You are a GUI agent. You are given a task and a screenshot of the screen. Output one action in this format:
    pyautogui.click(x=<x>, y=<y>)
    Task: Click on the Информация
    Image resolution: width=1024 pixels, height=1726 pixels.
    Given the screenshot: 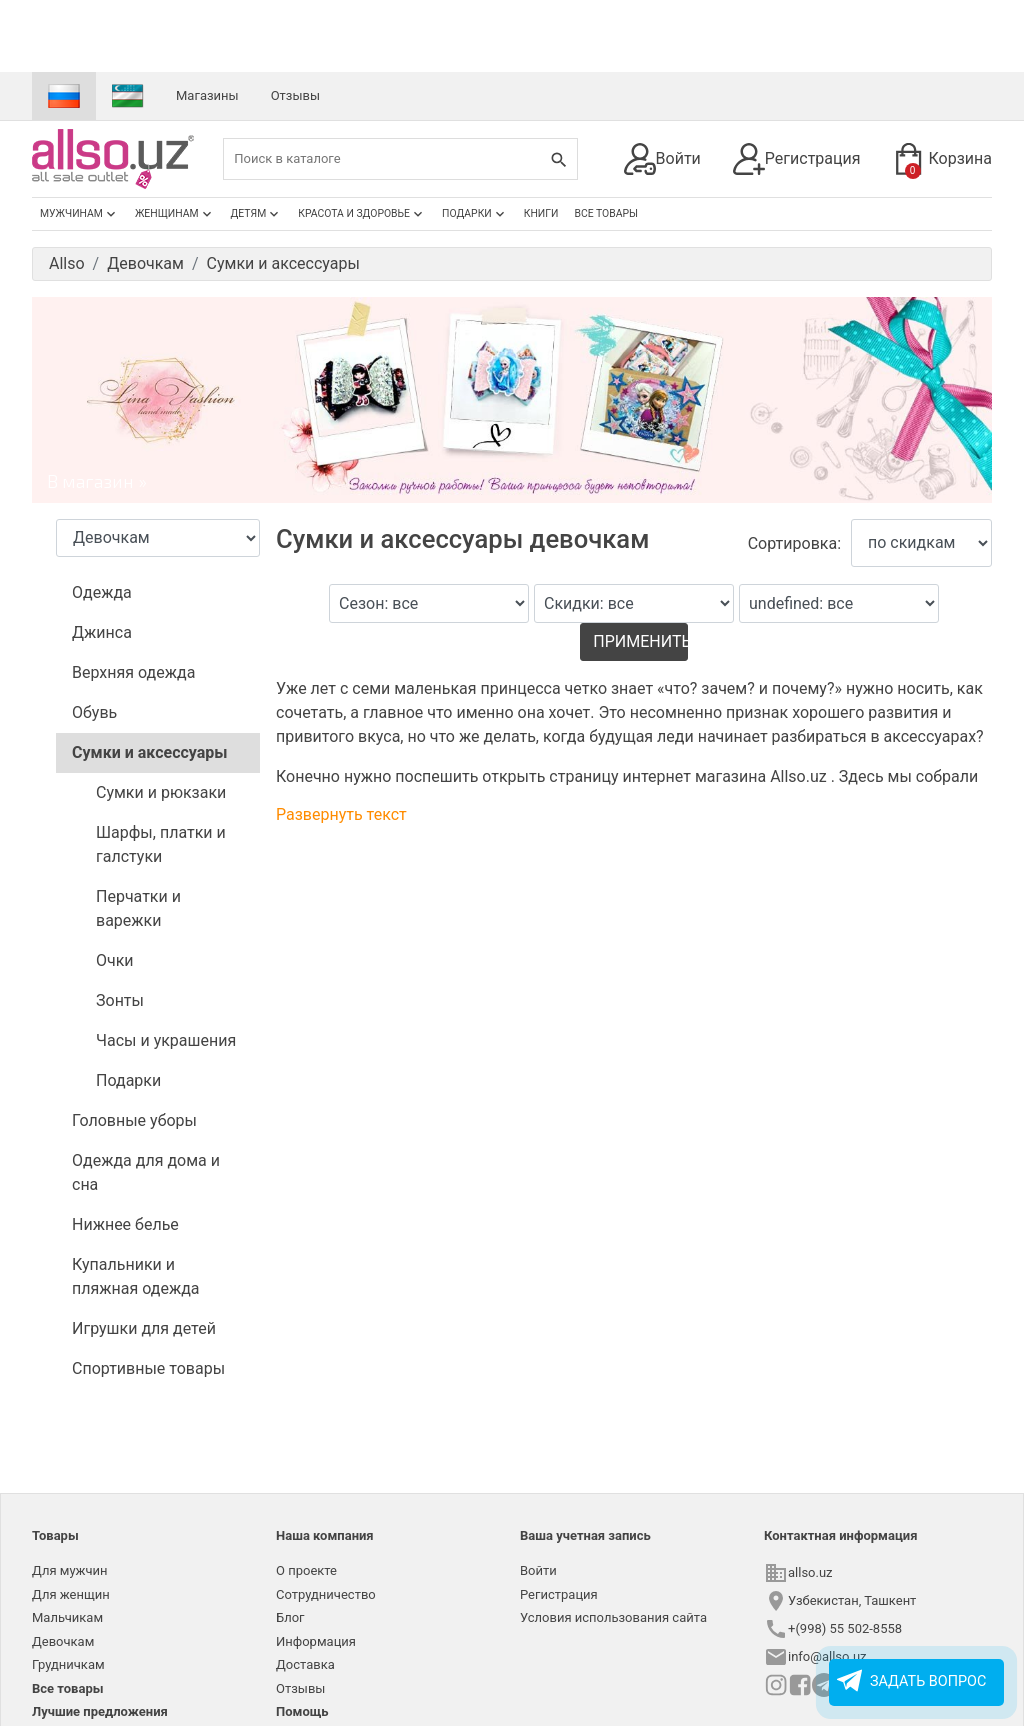 What is the action you would take?
    pyautogui.click(x=316, y=1641)
    